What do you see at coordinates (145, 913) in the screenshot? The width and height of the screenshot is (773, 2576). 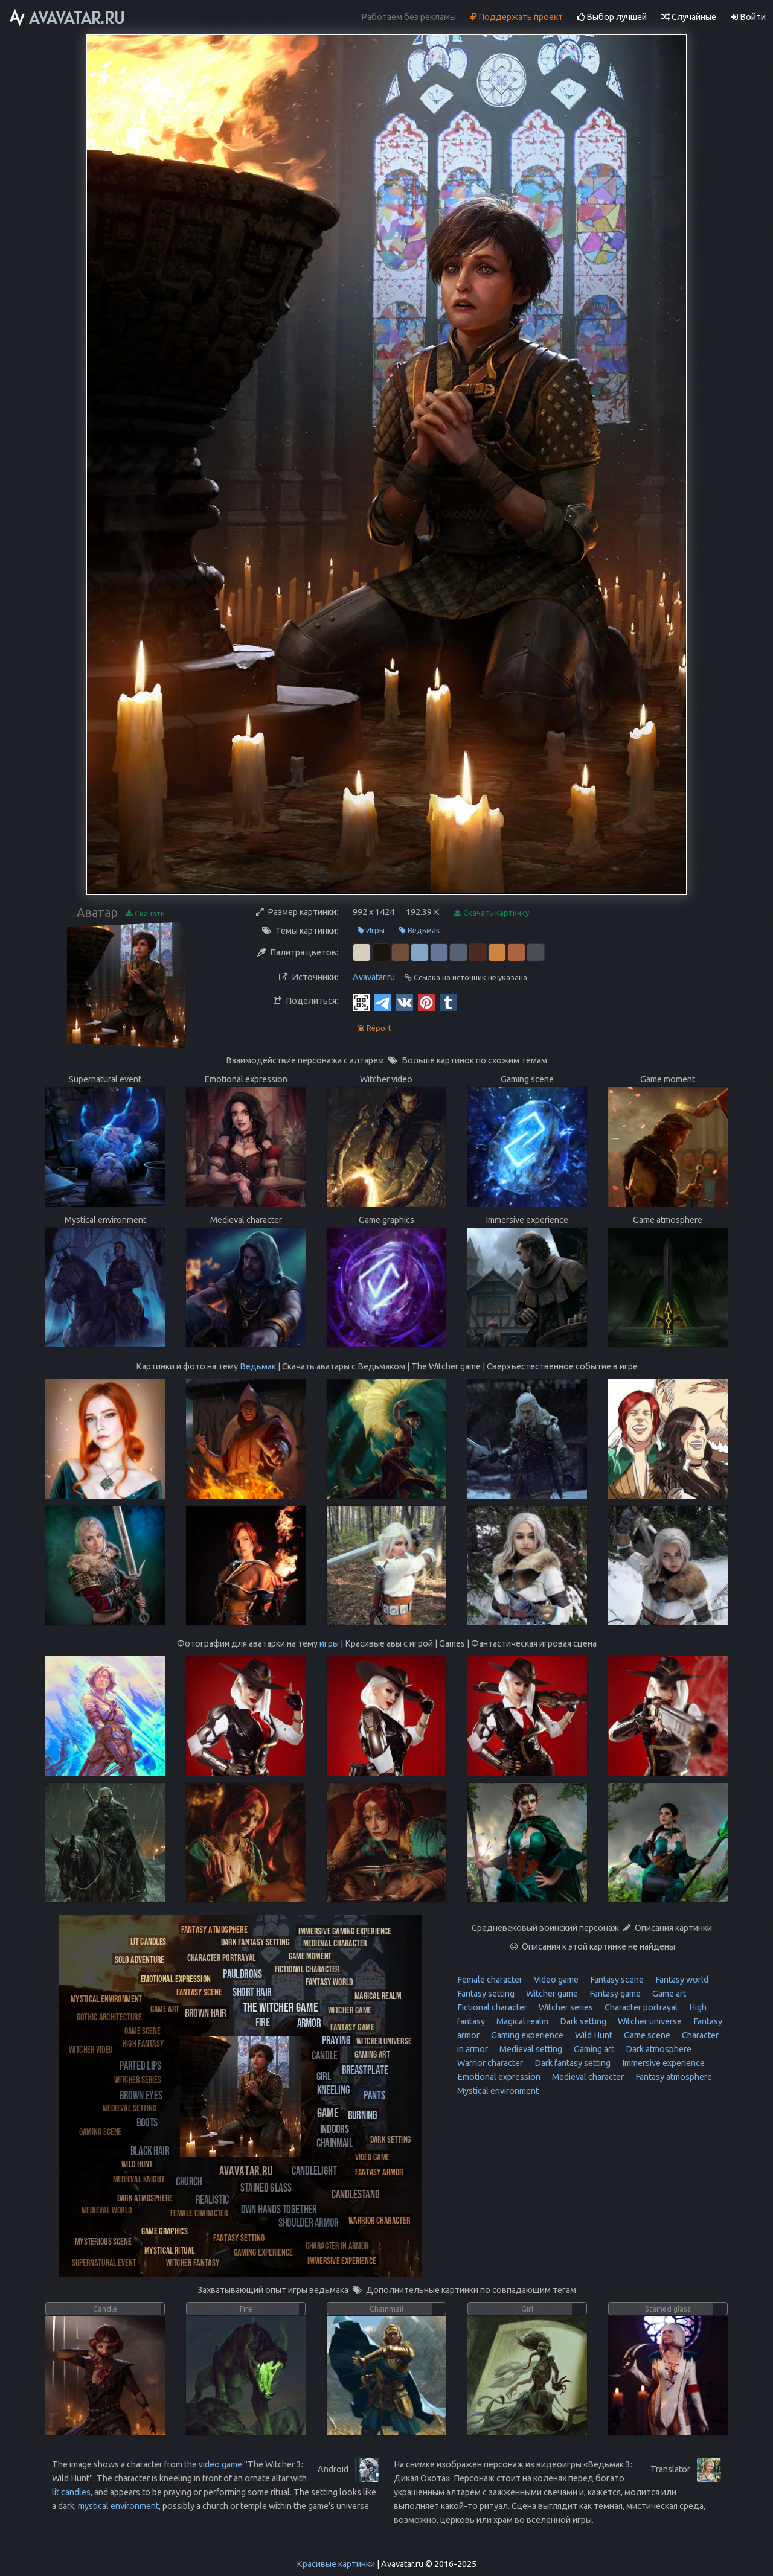 I see `Скачать` at bounding box center [145, 913].